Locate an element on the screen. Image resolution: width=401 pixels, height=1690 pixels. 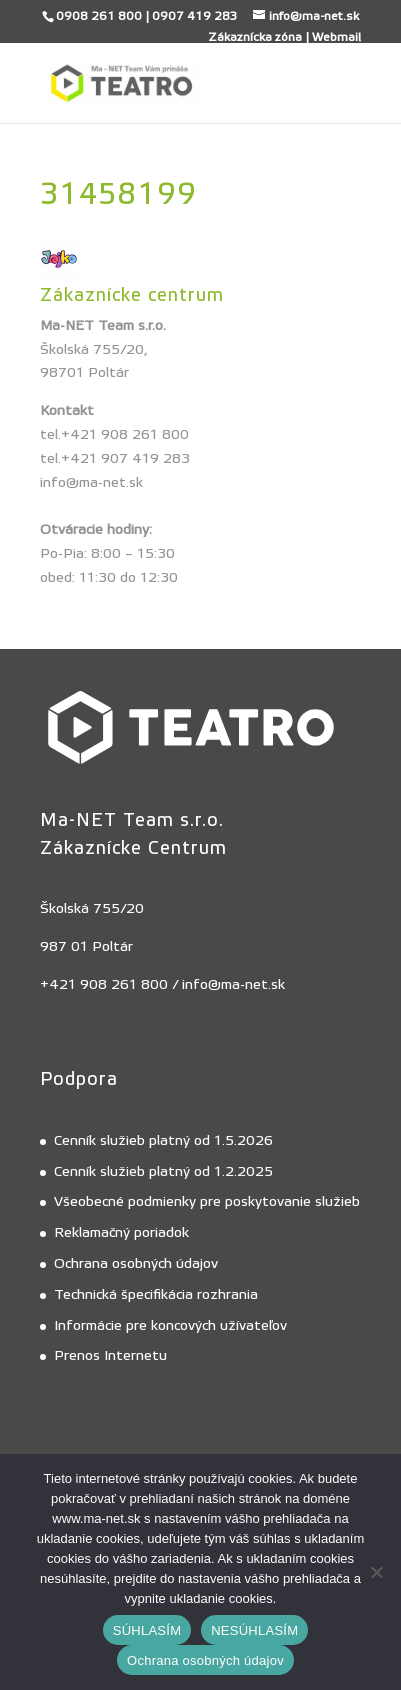
Webmail is located at coordinates (336, 37).